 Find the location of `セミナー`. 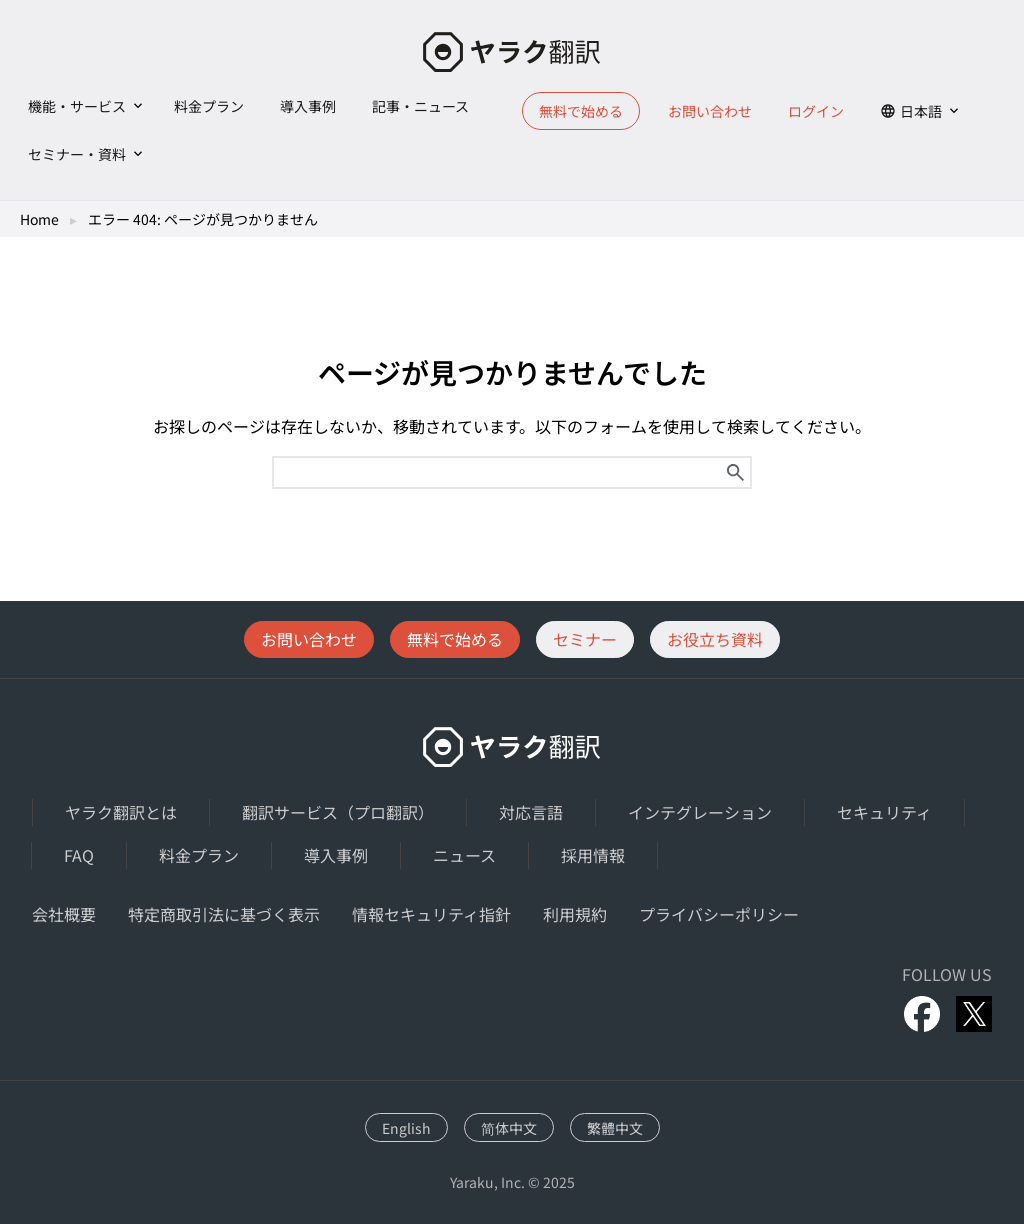

セミナー is located at coordinates (585, 639).